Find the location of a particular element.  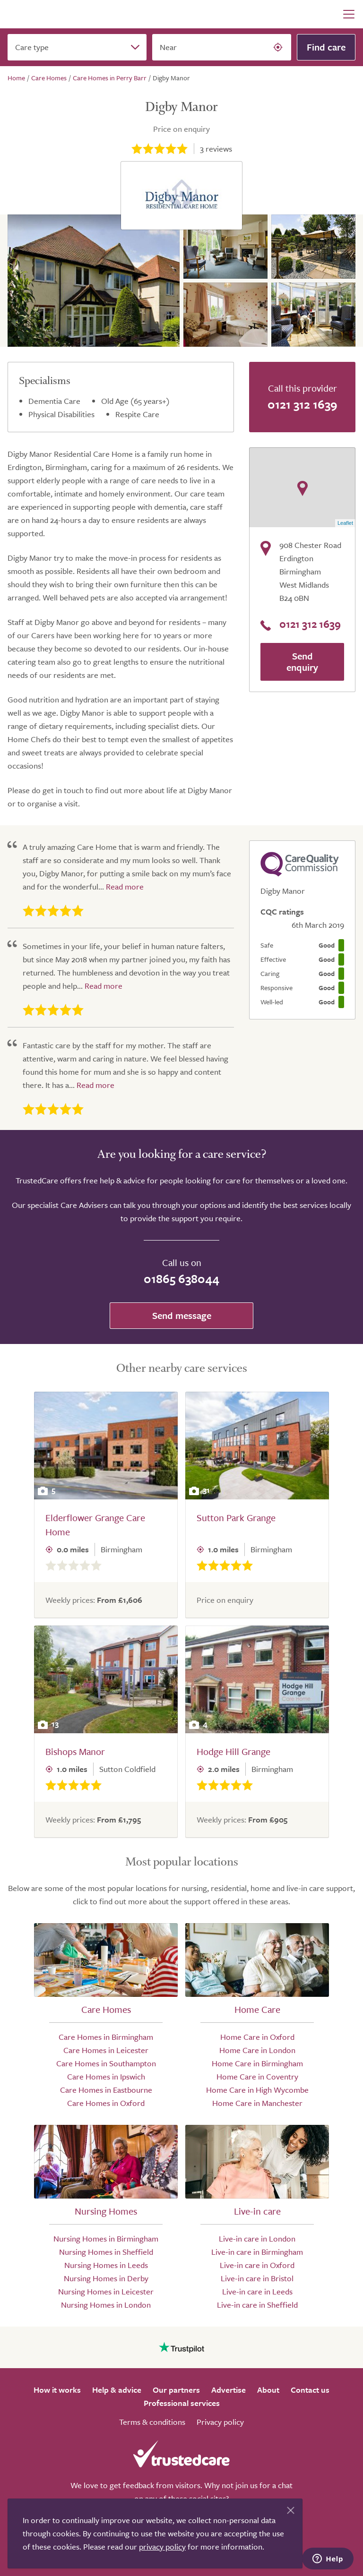

Bishops Manor is located at coordinates (75, 1751).